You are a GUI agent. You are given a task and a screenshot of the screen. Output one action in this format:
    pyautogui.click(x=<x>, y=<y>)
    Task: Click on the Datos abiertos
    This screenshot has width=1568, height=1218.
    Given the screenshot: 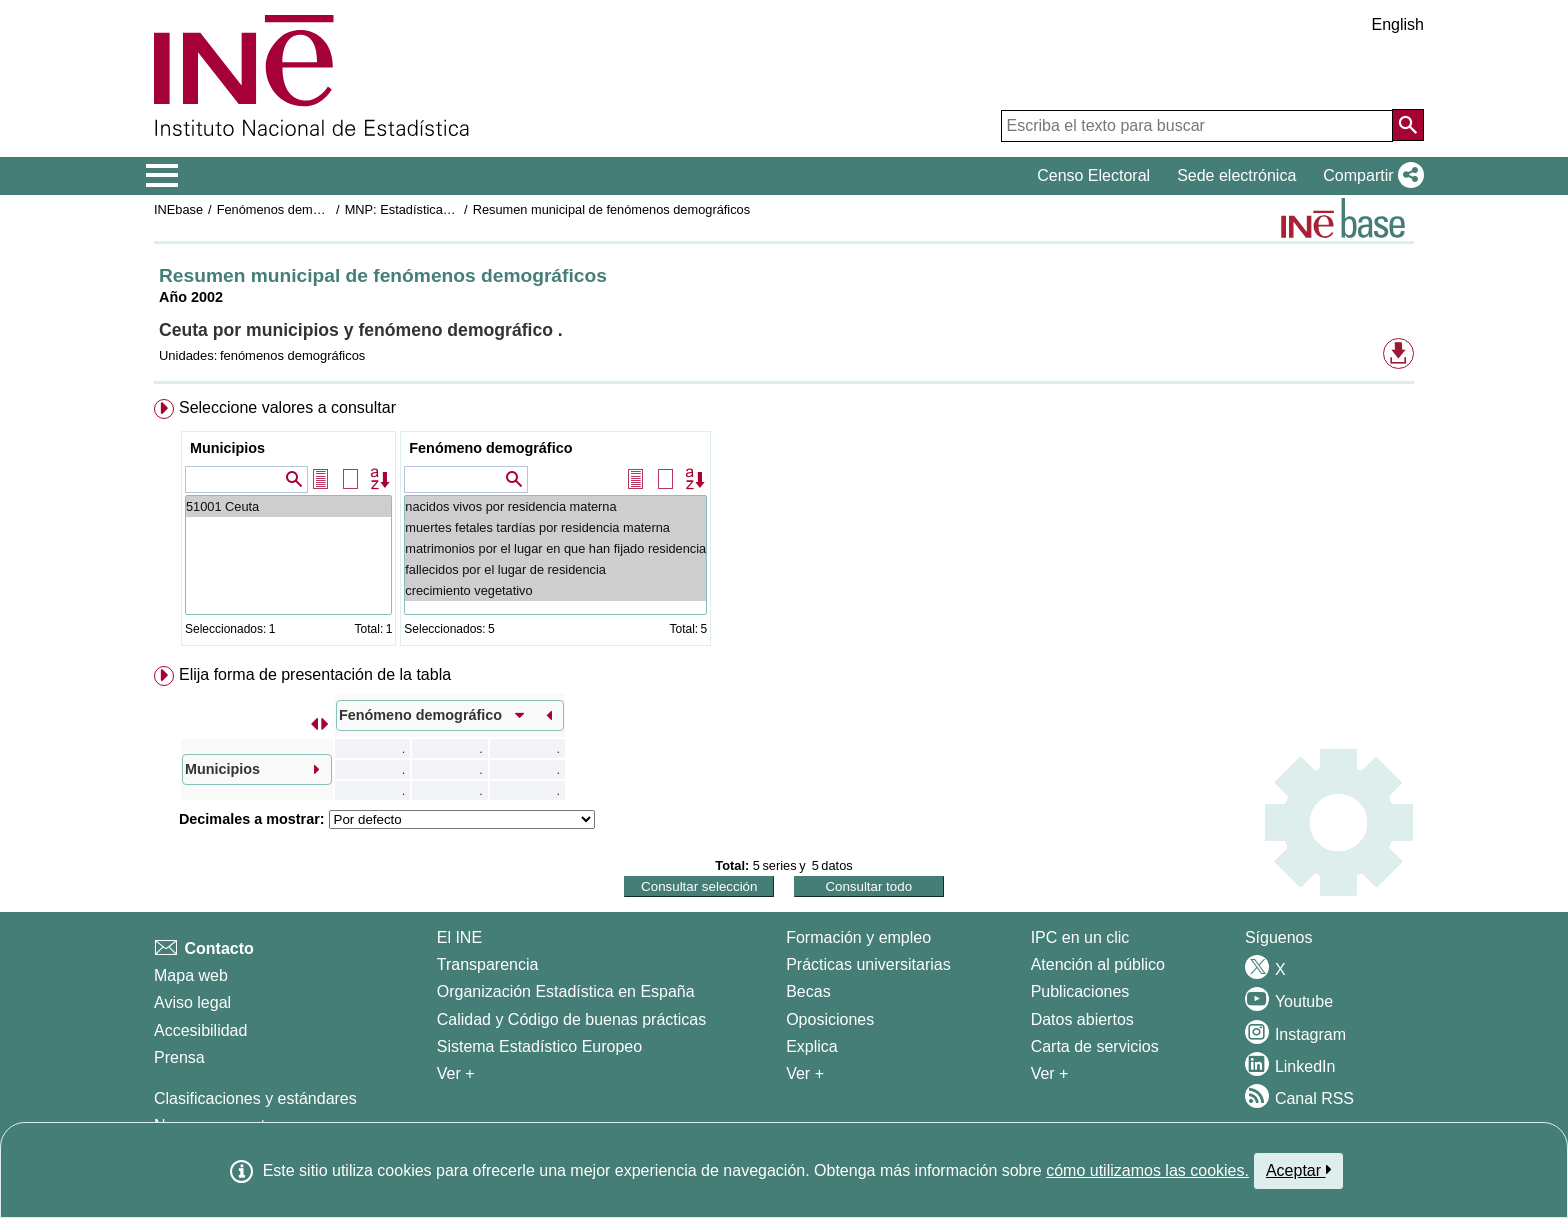 What is the action you would take?
    pyautogui.click(x=1082, y=1019)
    